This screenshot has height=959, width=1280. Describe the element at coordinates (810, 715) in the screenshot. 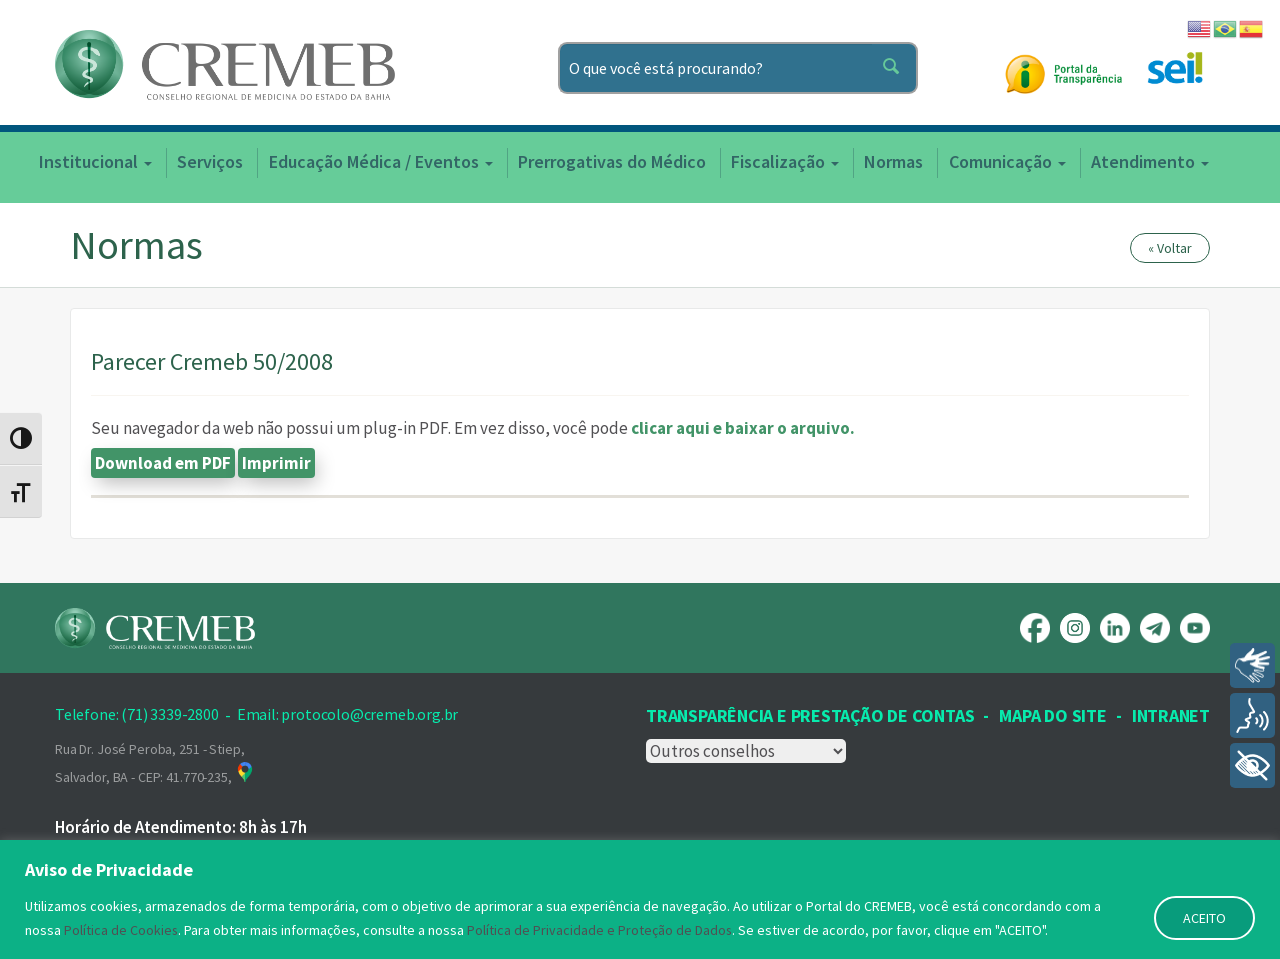

I see `Transparência e prestação de contas` at that location.